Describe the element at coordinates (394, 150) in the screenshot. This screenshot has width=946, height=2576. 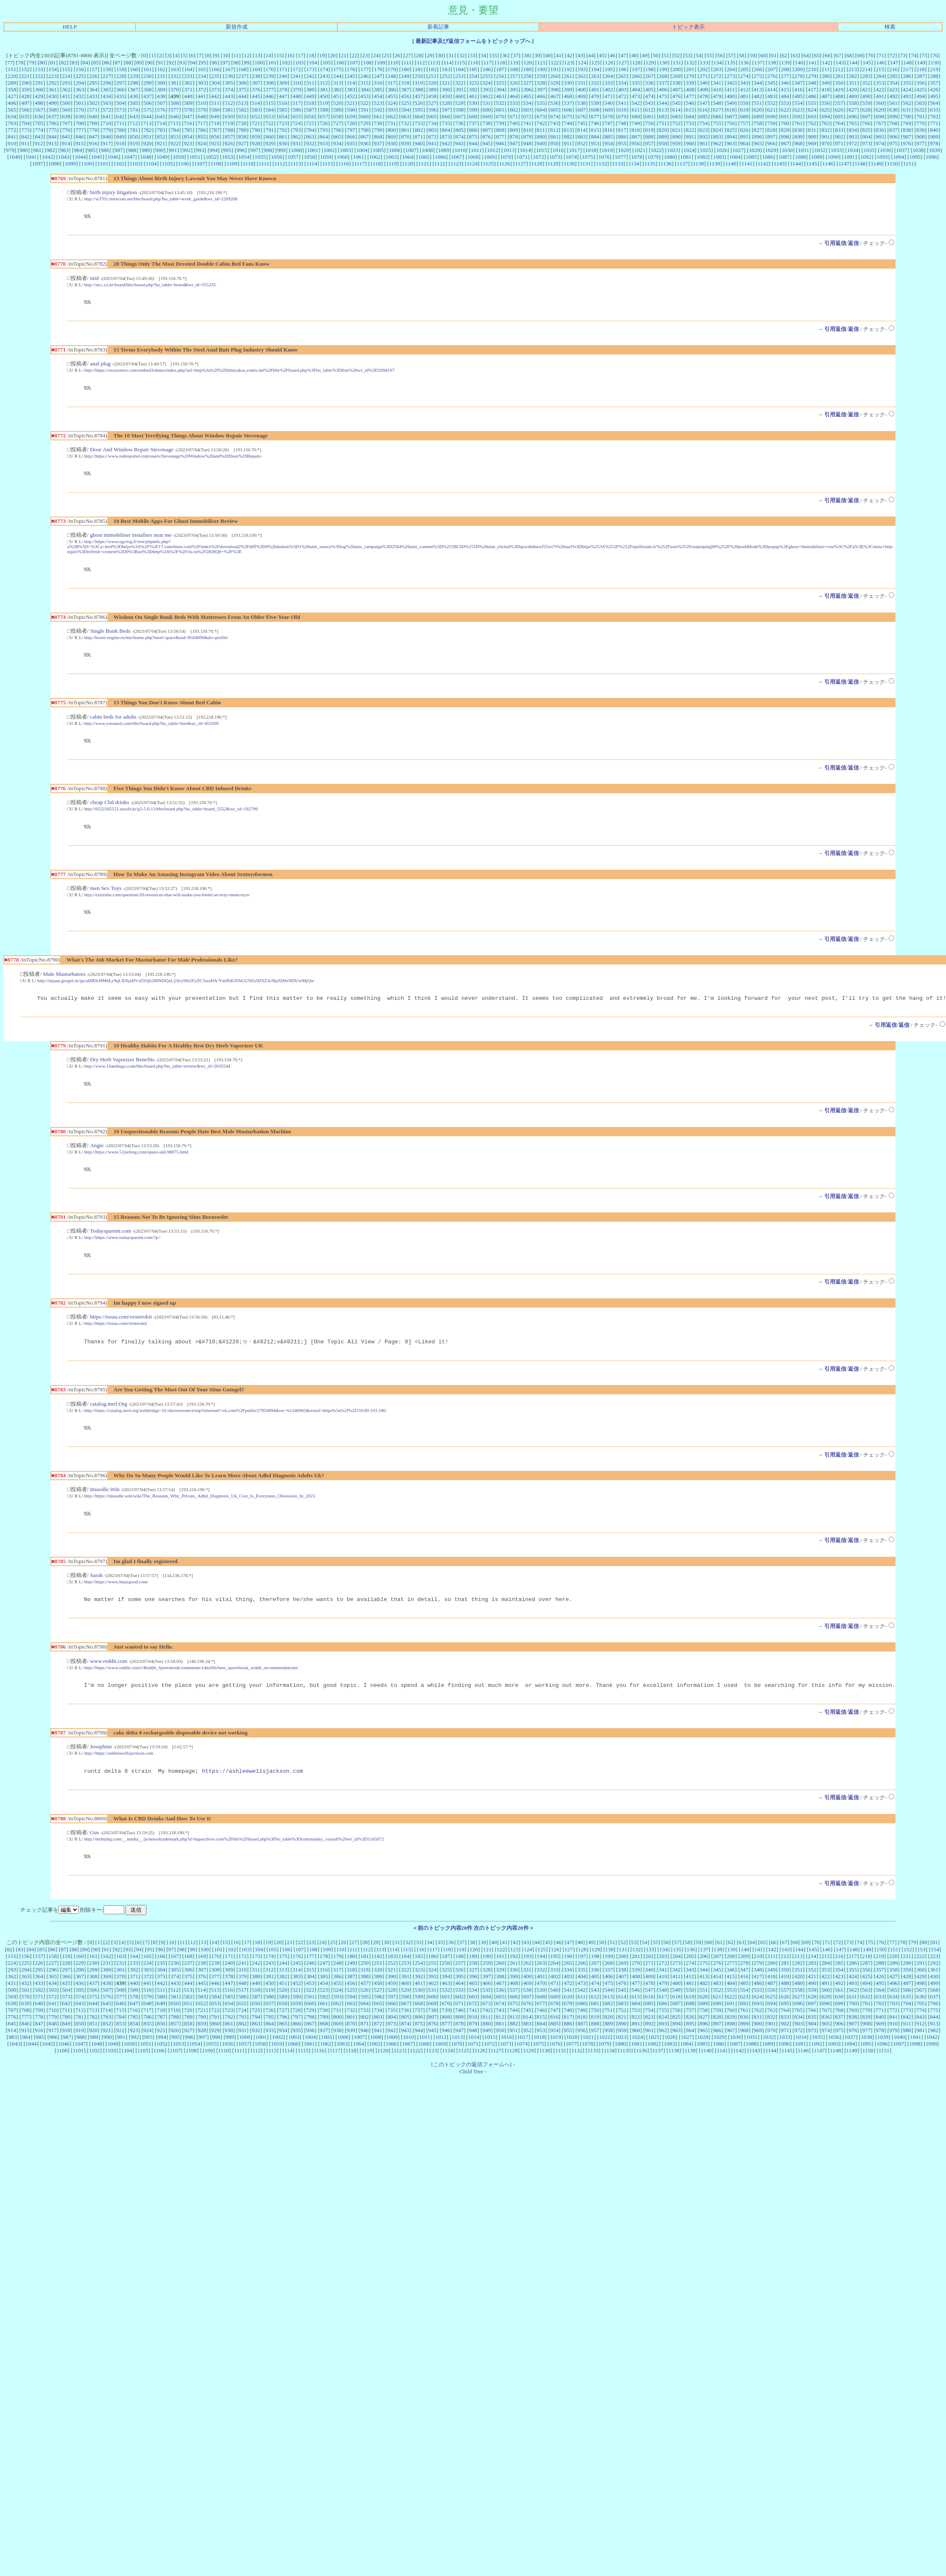
I see `1006` at that location.